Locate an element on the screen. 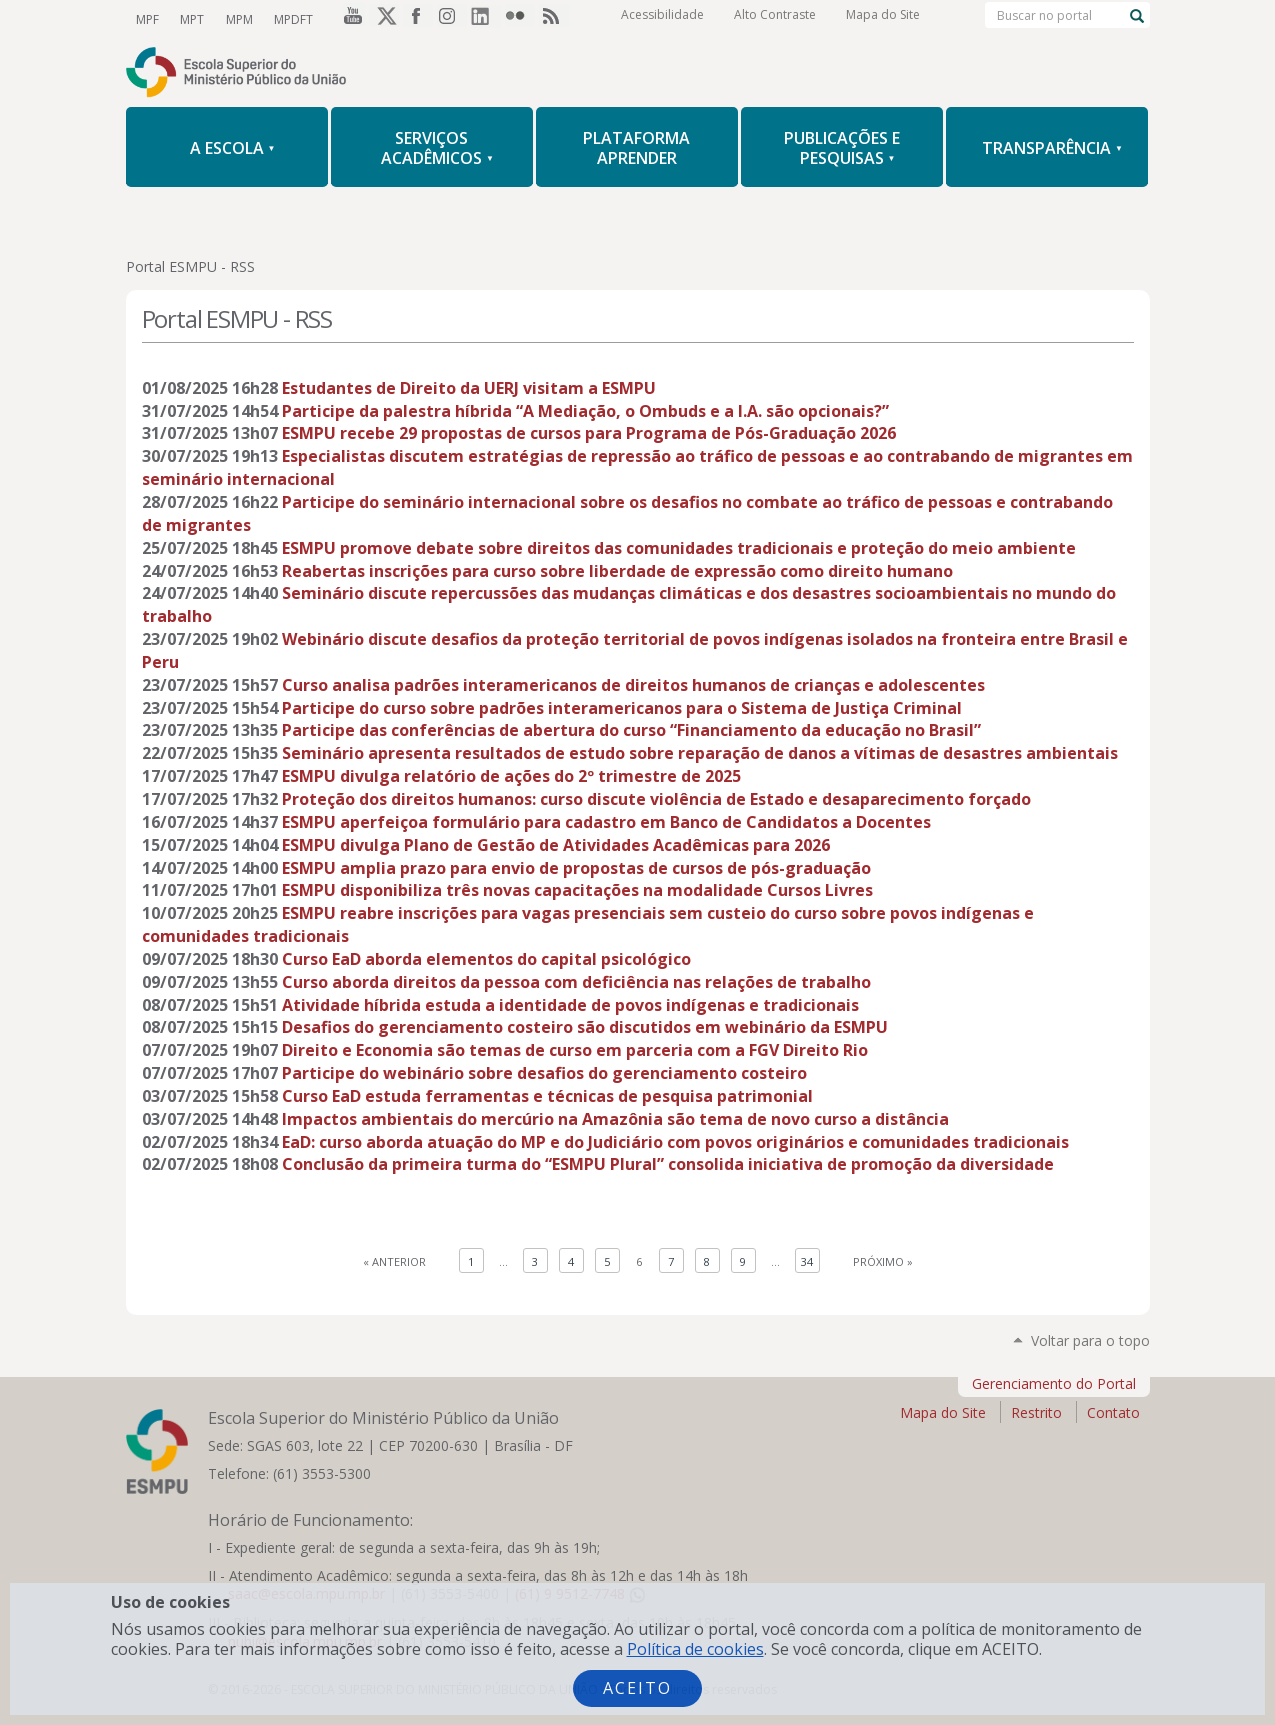 The image size is (1275, 1725). YouTube is located at coordinates (350, 19).